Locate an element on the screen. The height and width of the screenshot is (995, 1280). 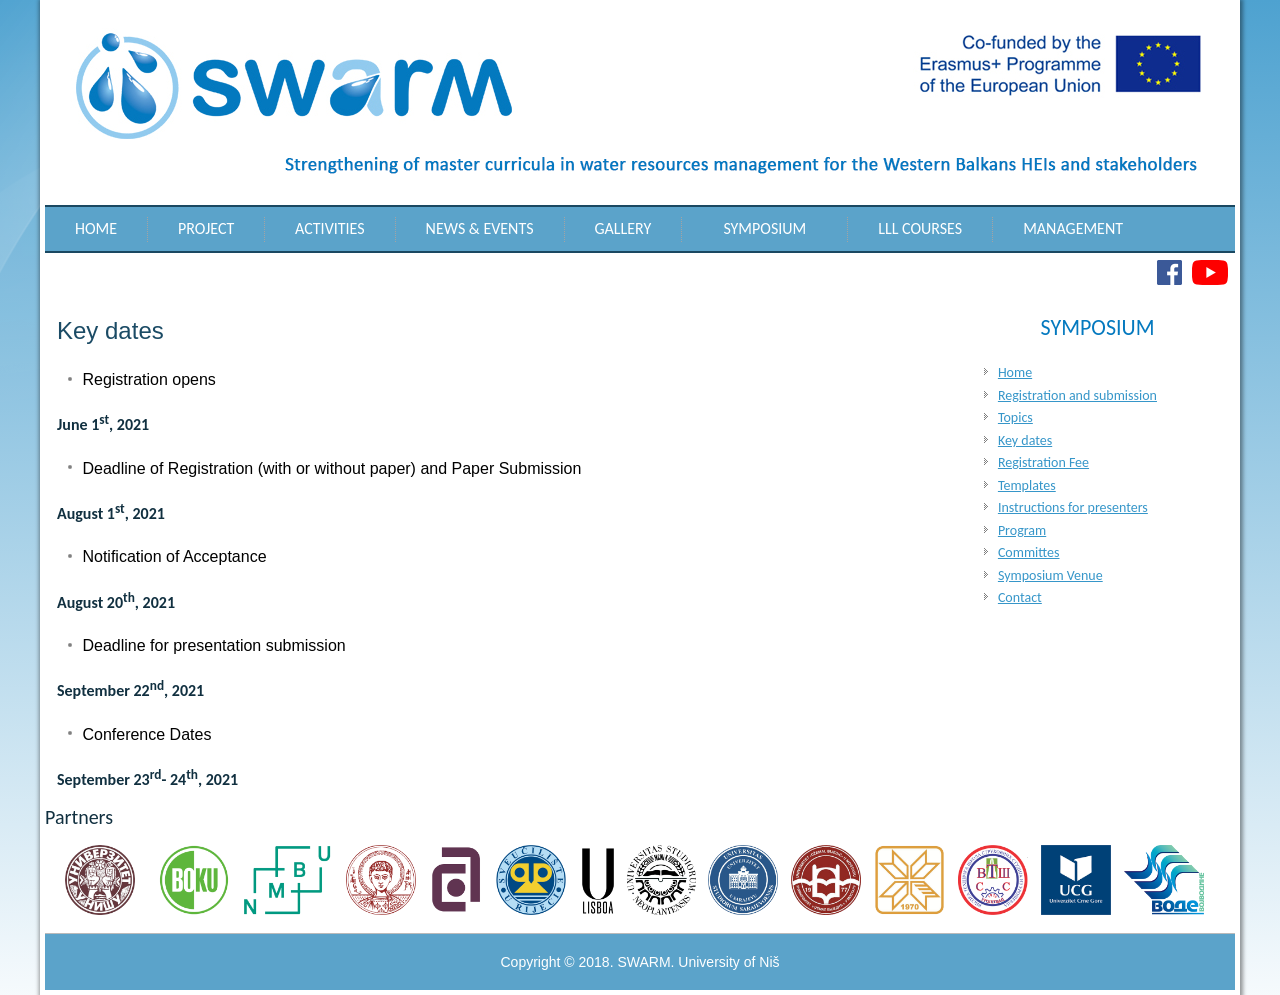
Topics is located at coordinates (1015, 417).